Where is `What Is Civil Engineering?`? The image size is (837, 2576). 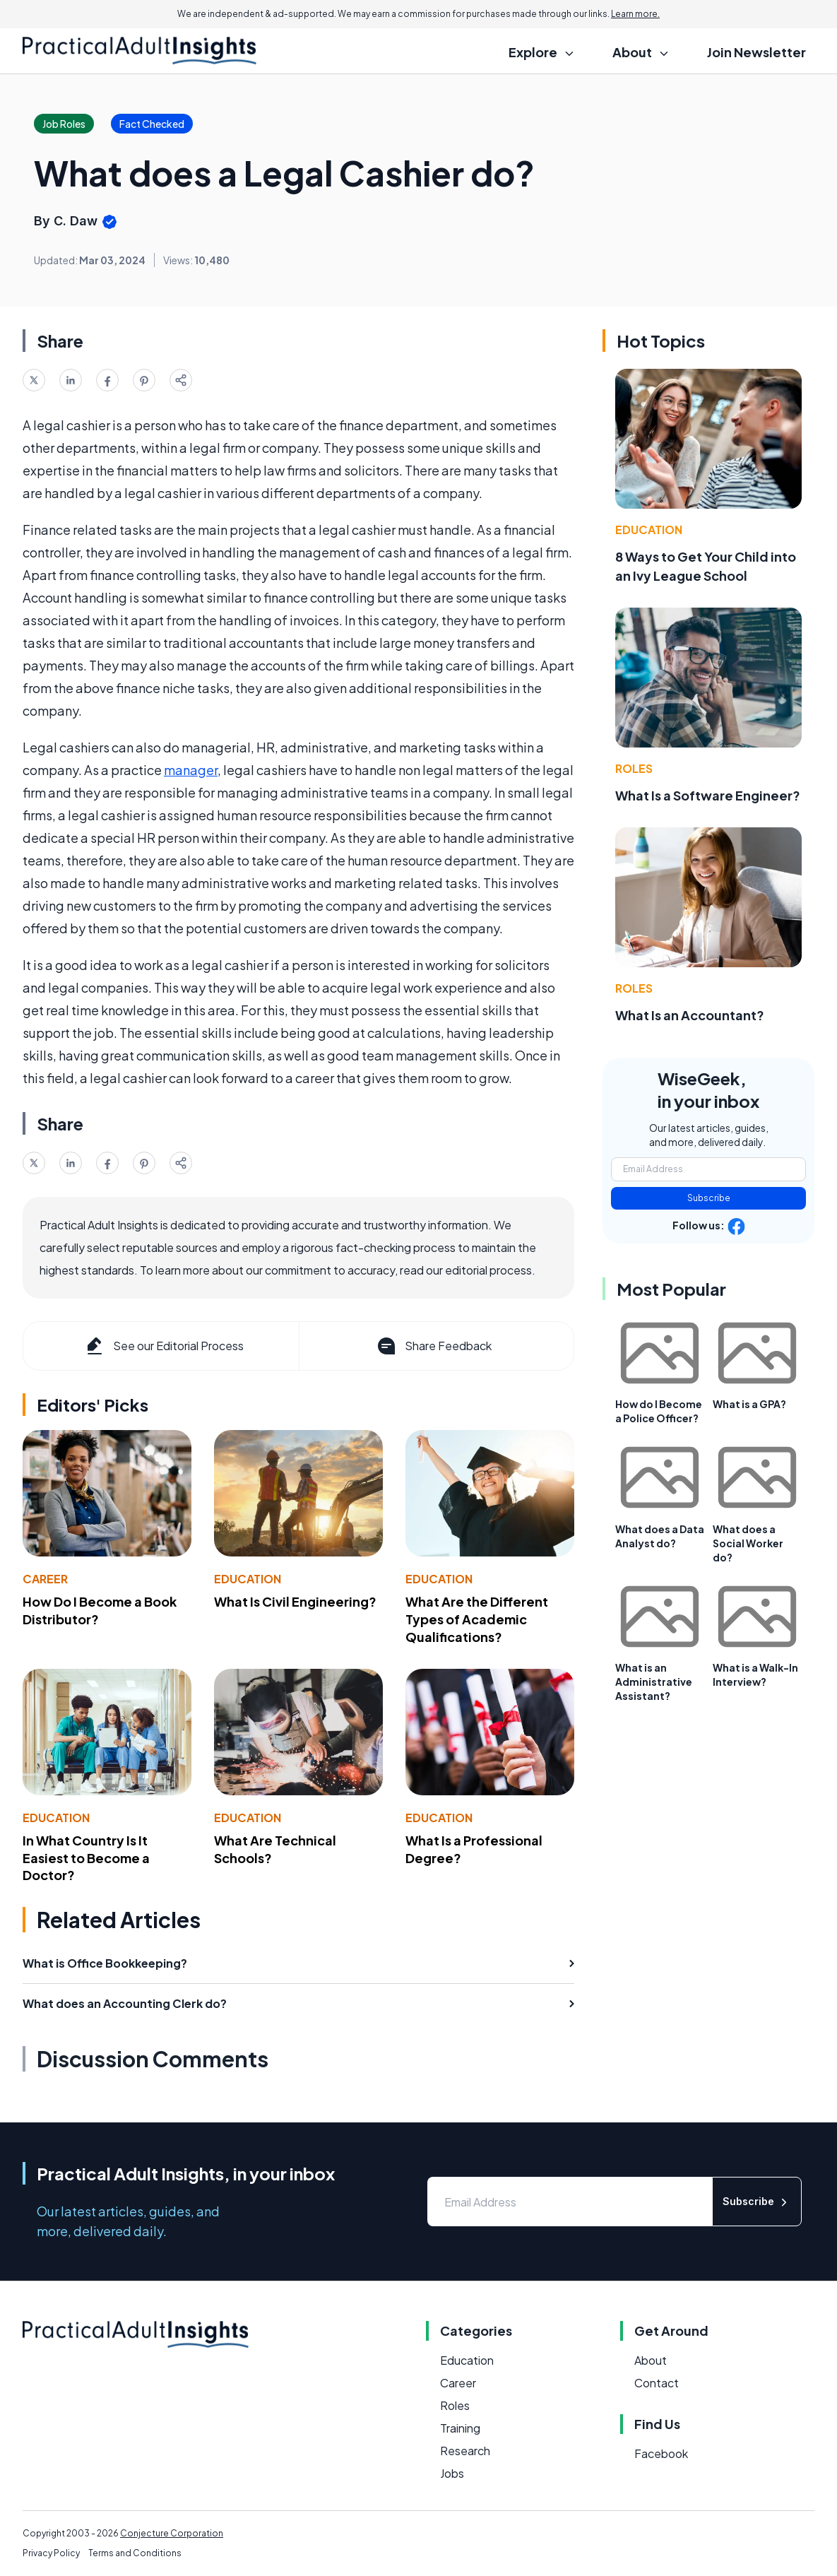 What Is Civil Engineering? is located at coordinates (295, 1601).